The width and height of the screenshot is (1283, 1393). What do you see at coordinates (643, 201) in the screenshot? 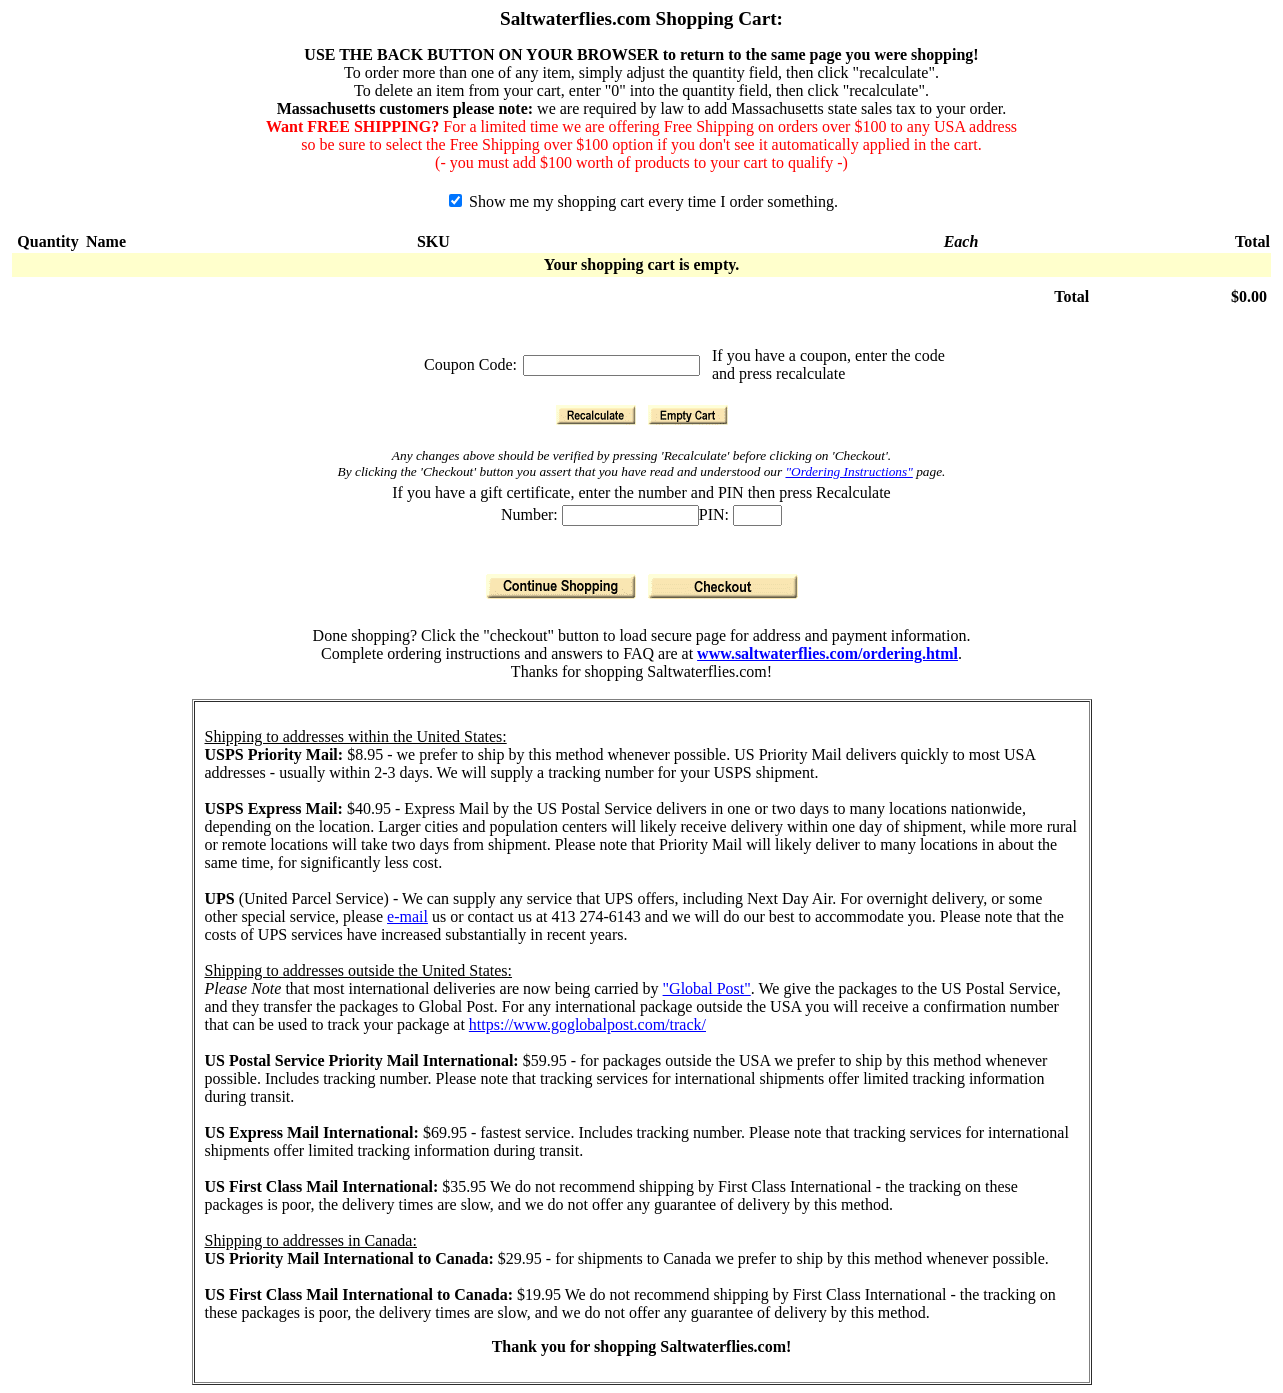
I see `Show me my shopping cart every time I order something.` at bounding box center [643, 201].